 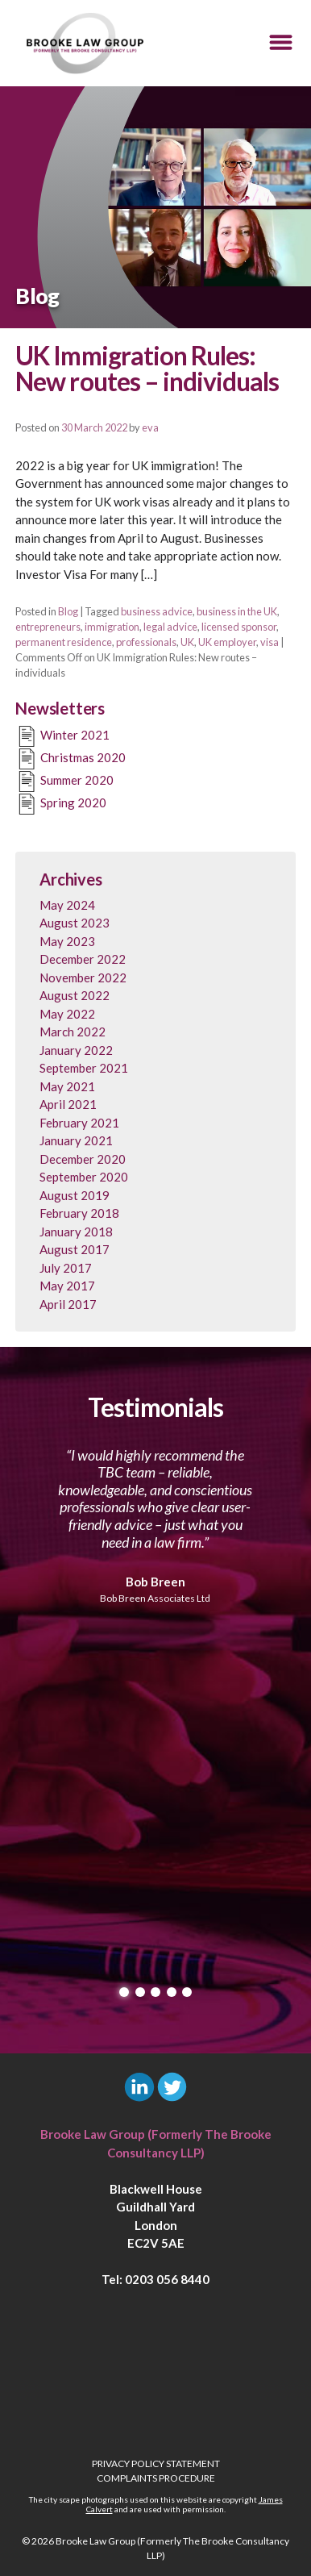 I want to click on May 2021, so click(x=67, y=1086).